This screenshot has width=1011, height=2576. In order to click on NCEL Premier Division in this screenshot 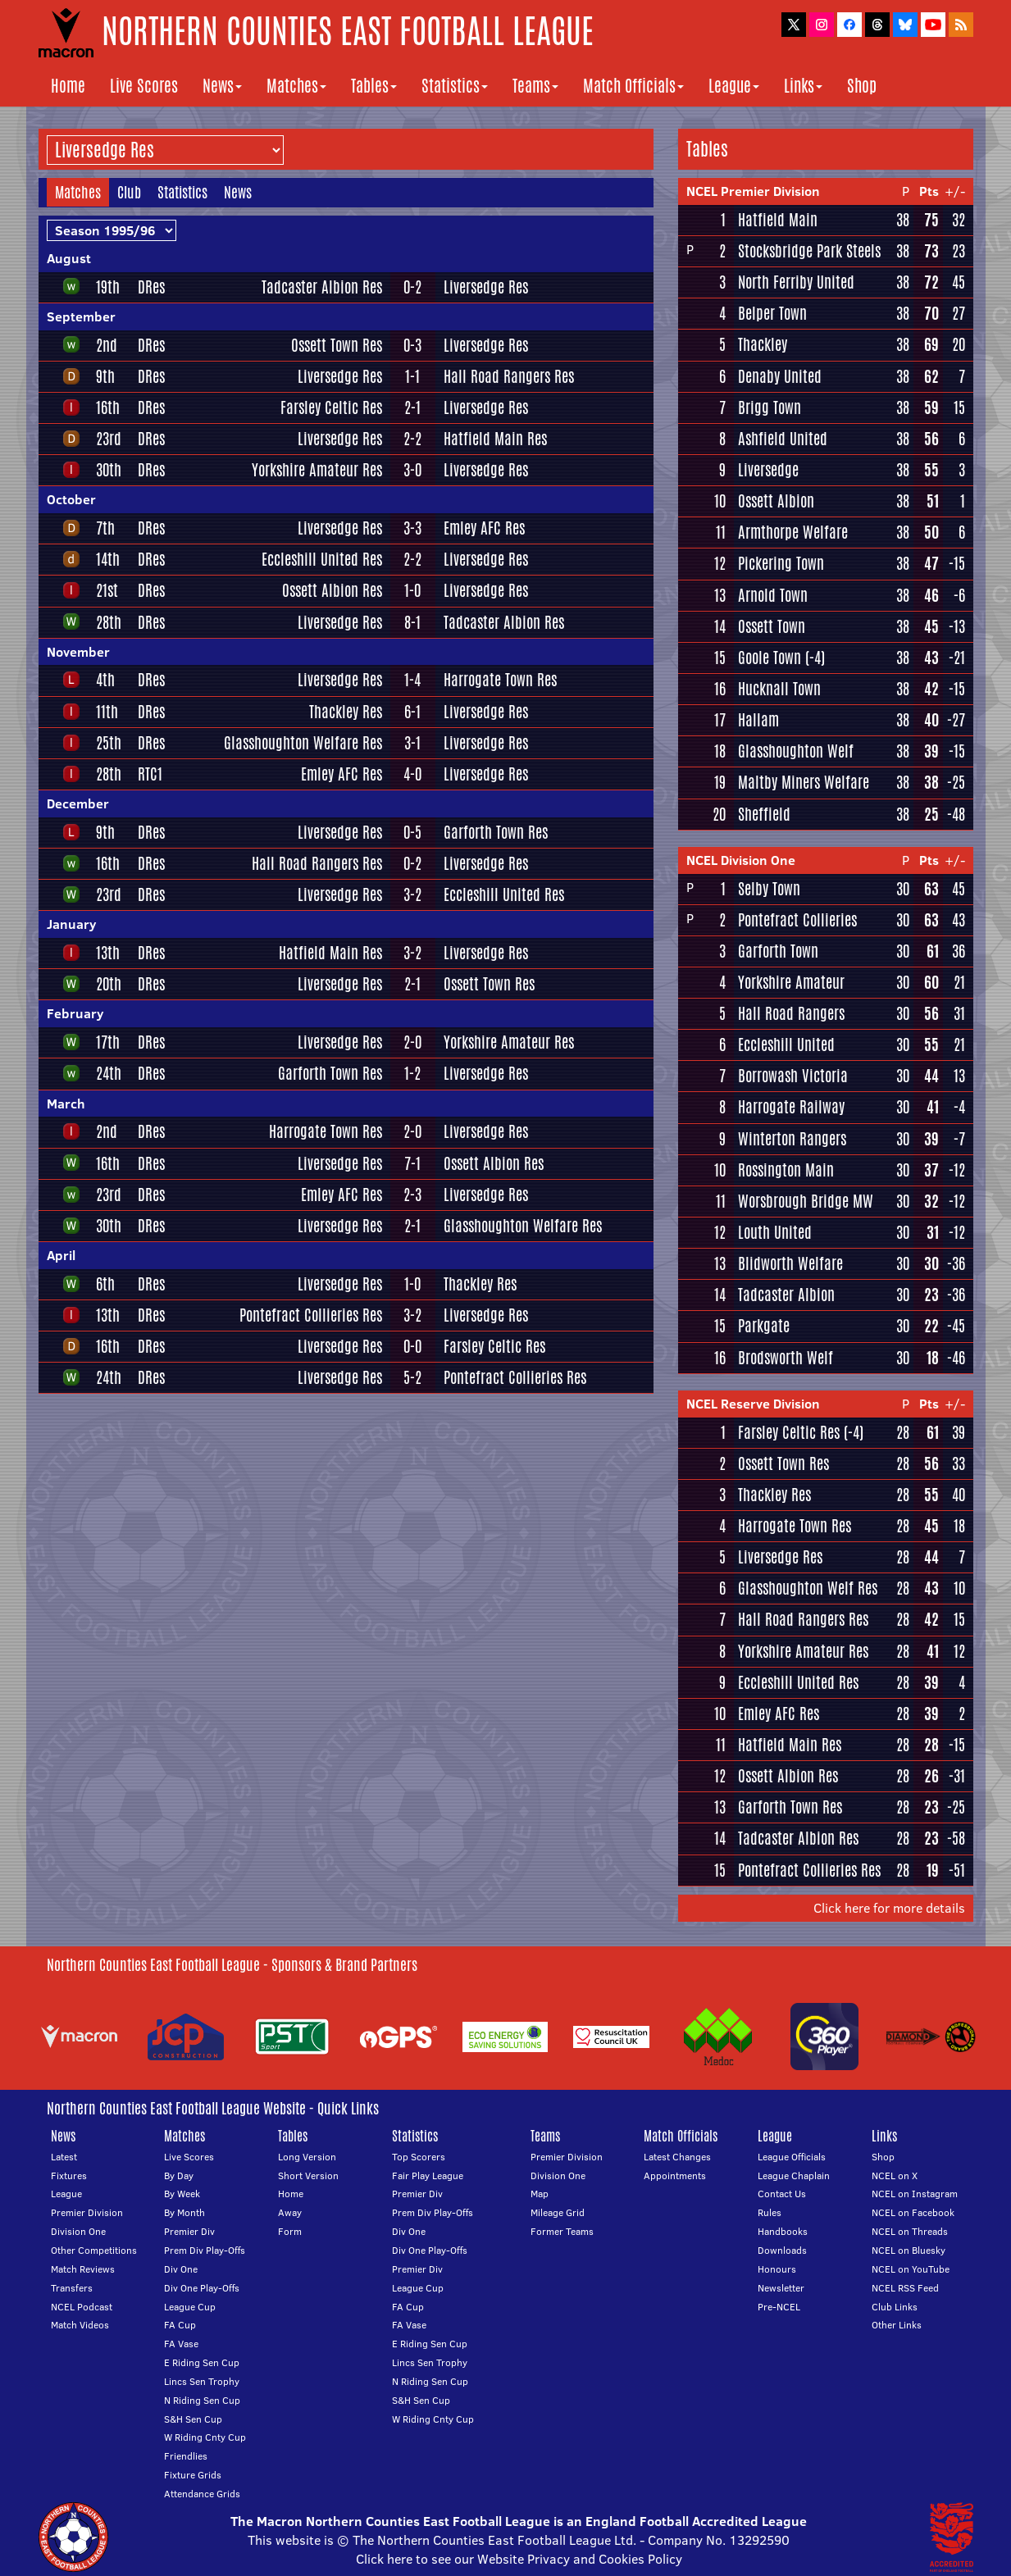, I will do `click(753, 191)`.